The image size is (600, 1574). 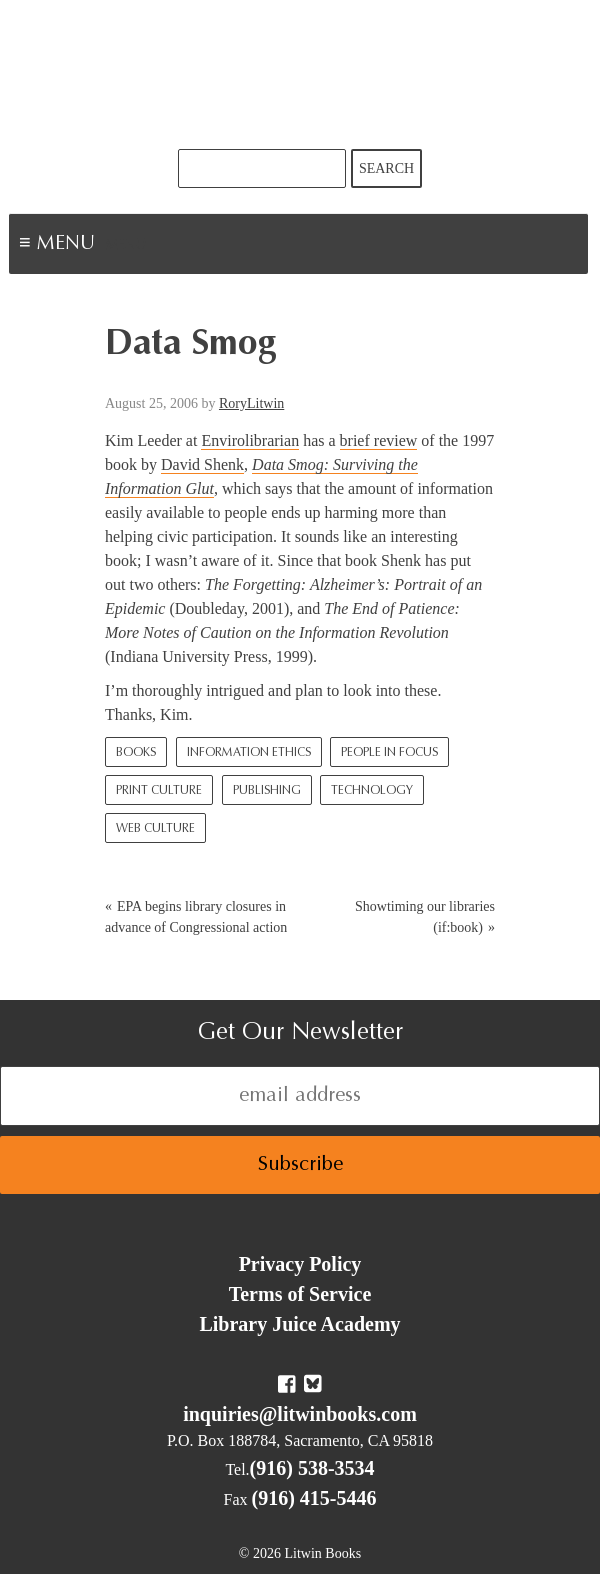 What do you see at coordinates (126, 246) in the screenshot?
I see `Menu` at bounding box center [126, 246].